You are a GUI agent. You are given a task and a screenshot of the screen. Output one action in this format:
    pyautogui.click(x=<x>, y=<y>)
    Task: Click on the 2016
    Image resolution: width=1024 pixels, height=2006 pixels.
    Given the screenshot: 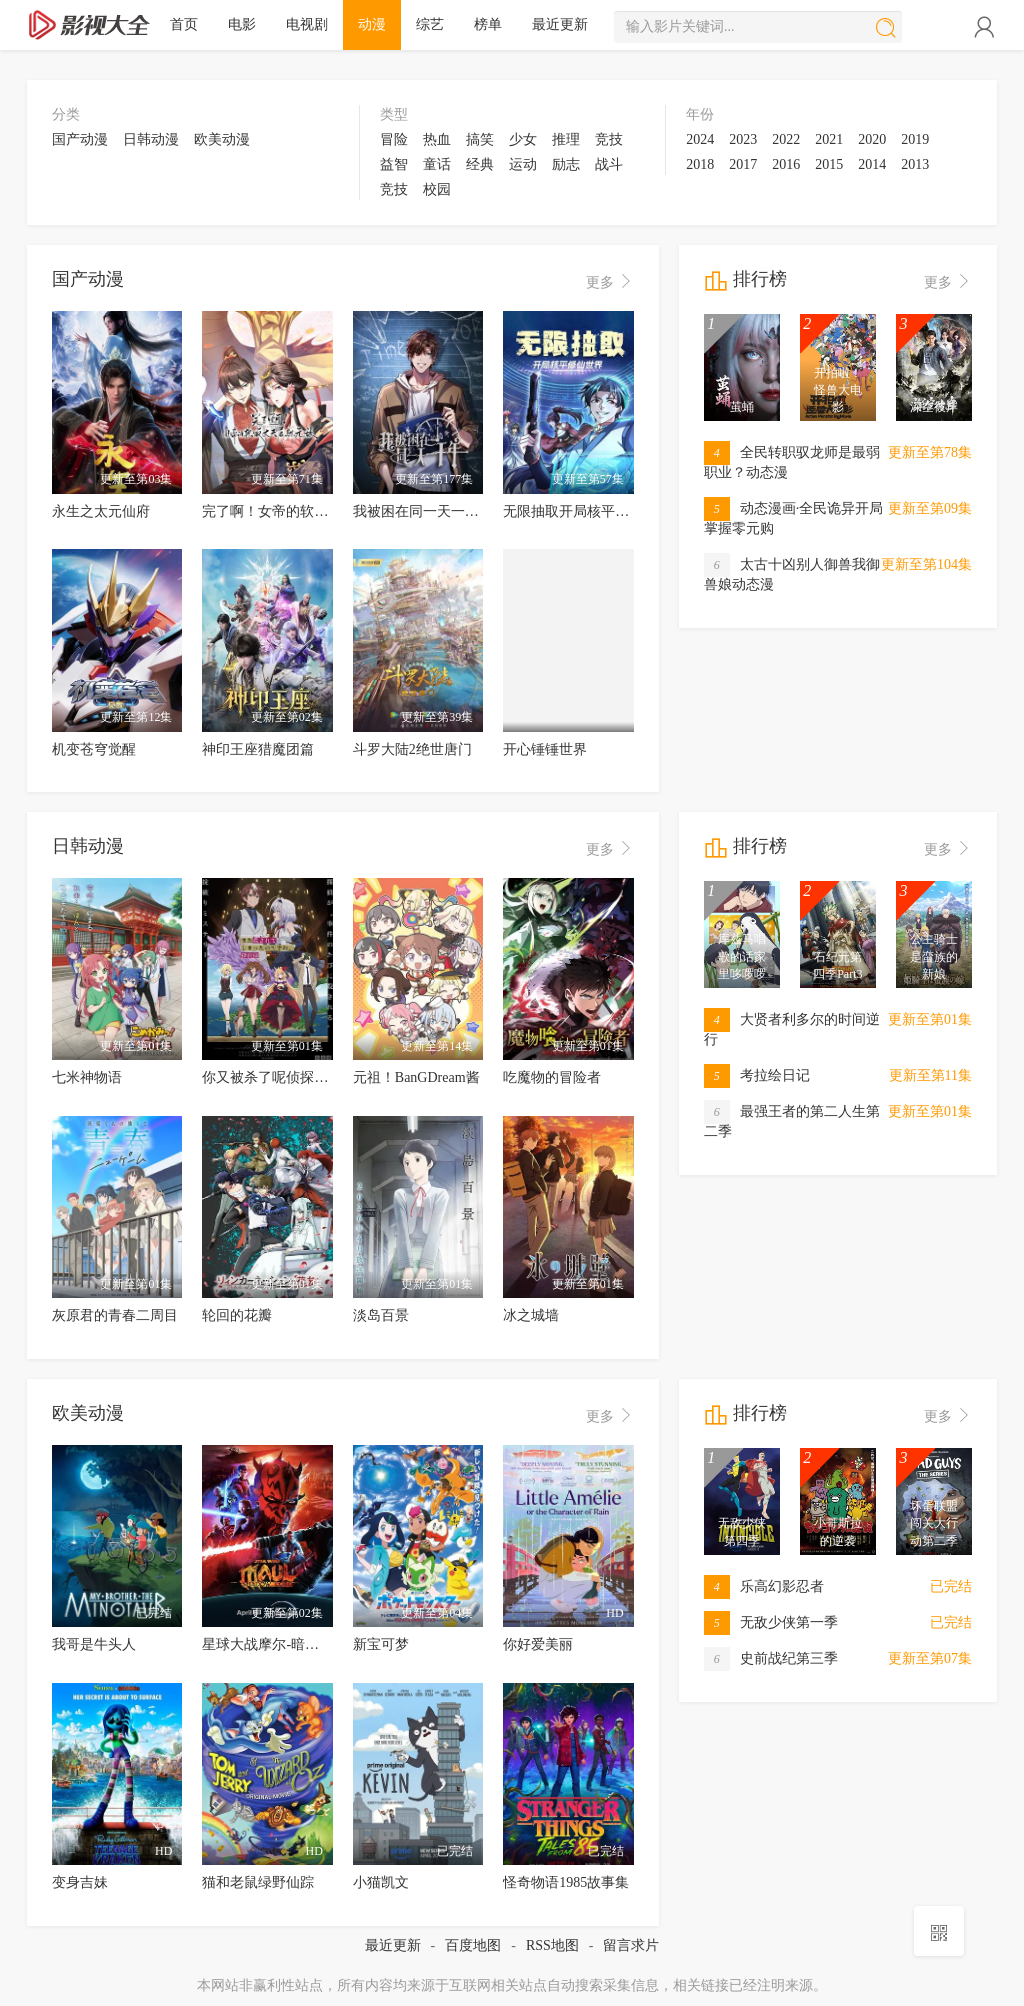 What is the action you would take?
    pyautogui.click(x=786, y=164)
    